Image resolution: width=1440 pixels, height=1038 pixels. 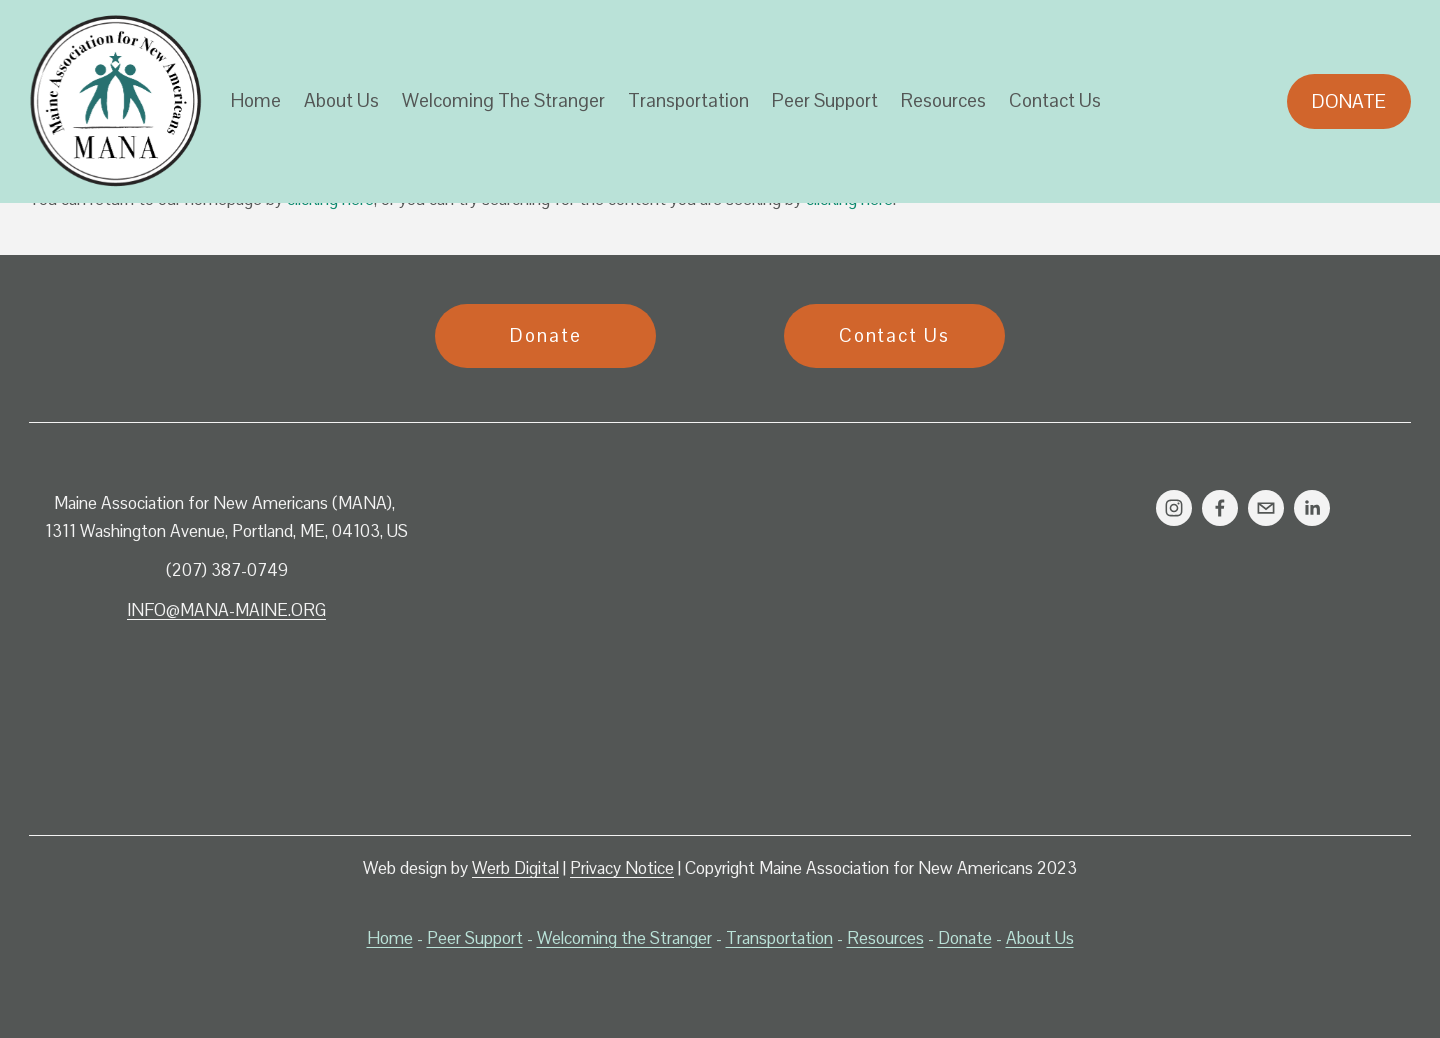 I want to click on Peer Support, so click(x=825, y=100).